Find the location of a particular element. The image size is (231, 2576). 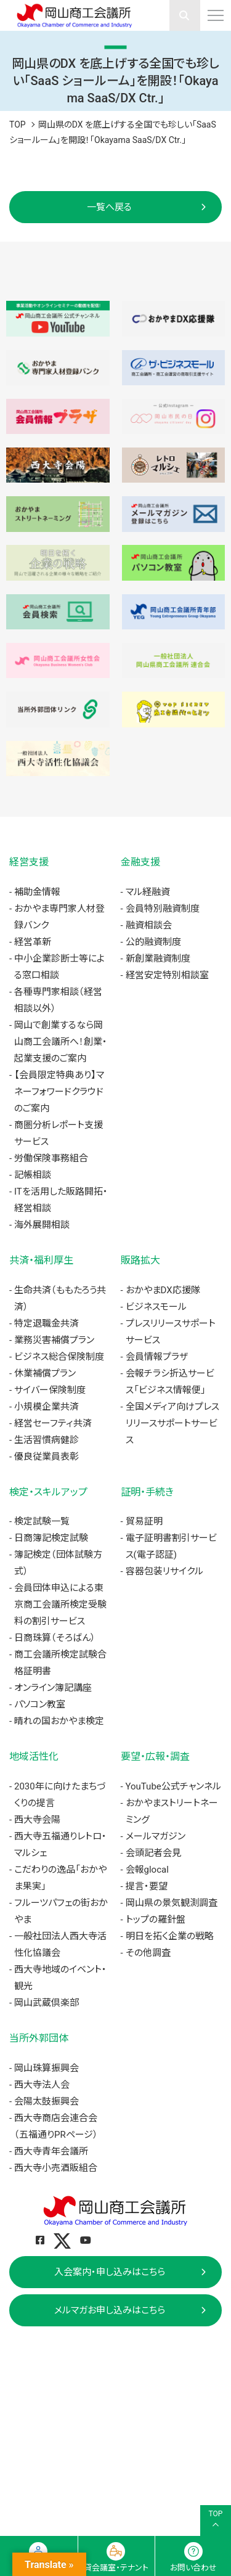

中小企業診断士等による窓口相談 is located at coordinates (59, 967).